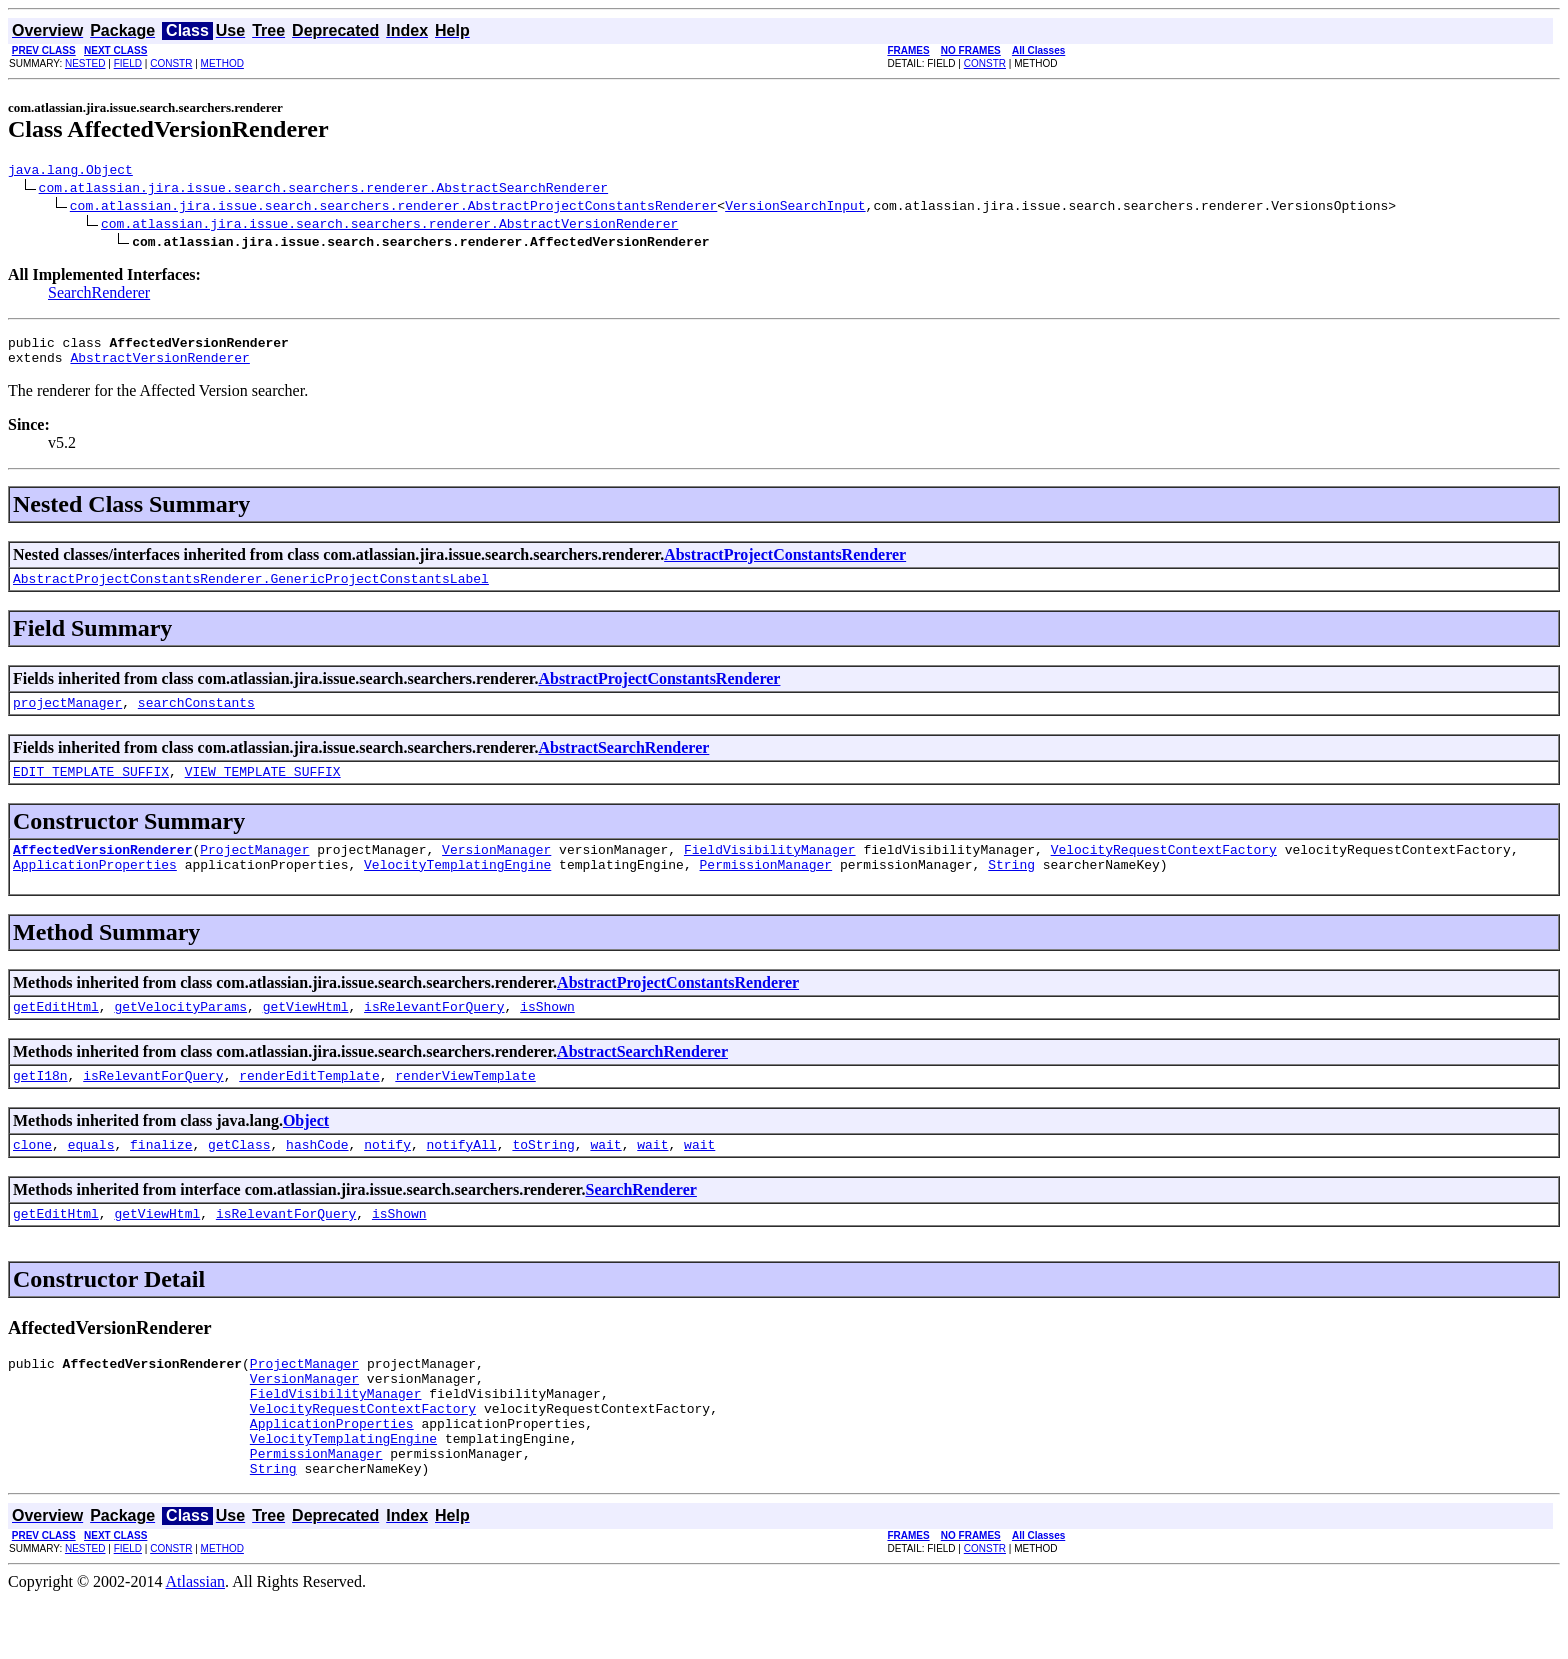 The width and height of the screenshot is (1568, 1659). I want to click on getEditHtml, so click(56, 1033).